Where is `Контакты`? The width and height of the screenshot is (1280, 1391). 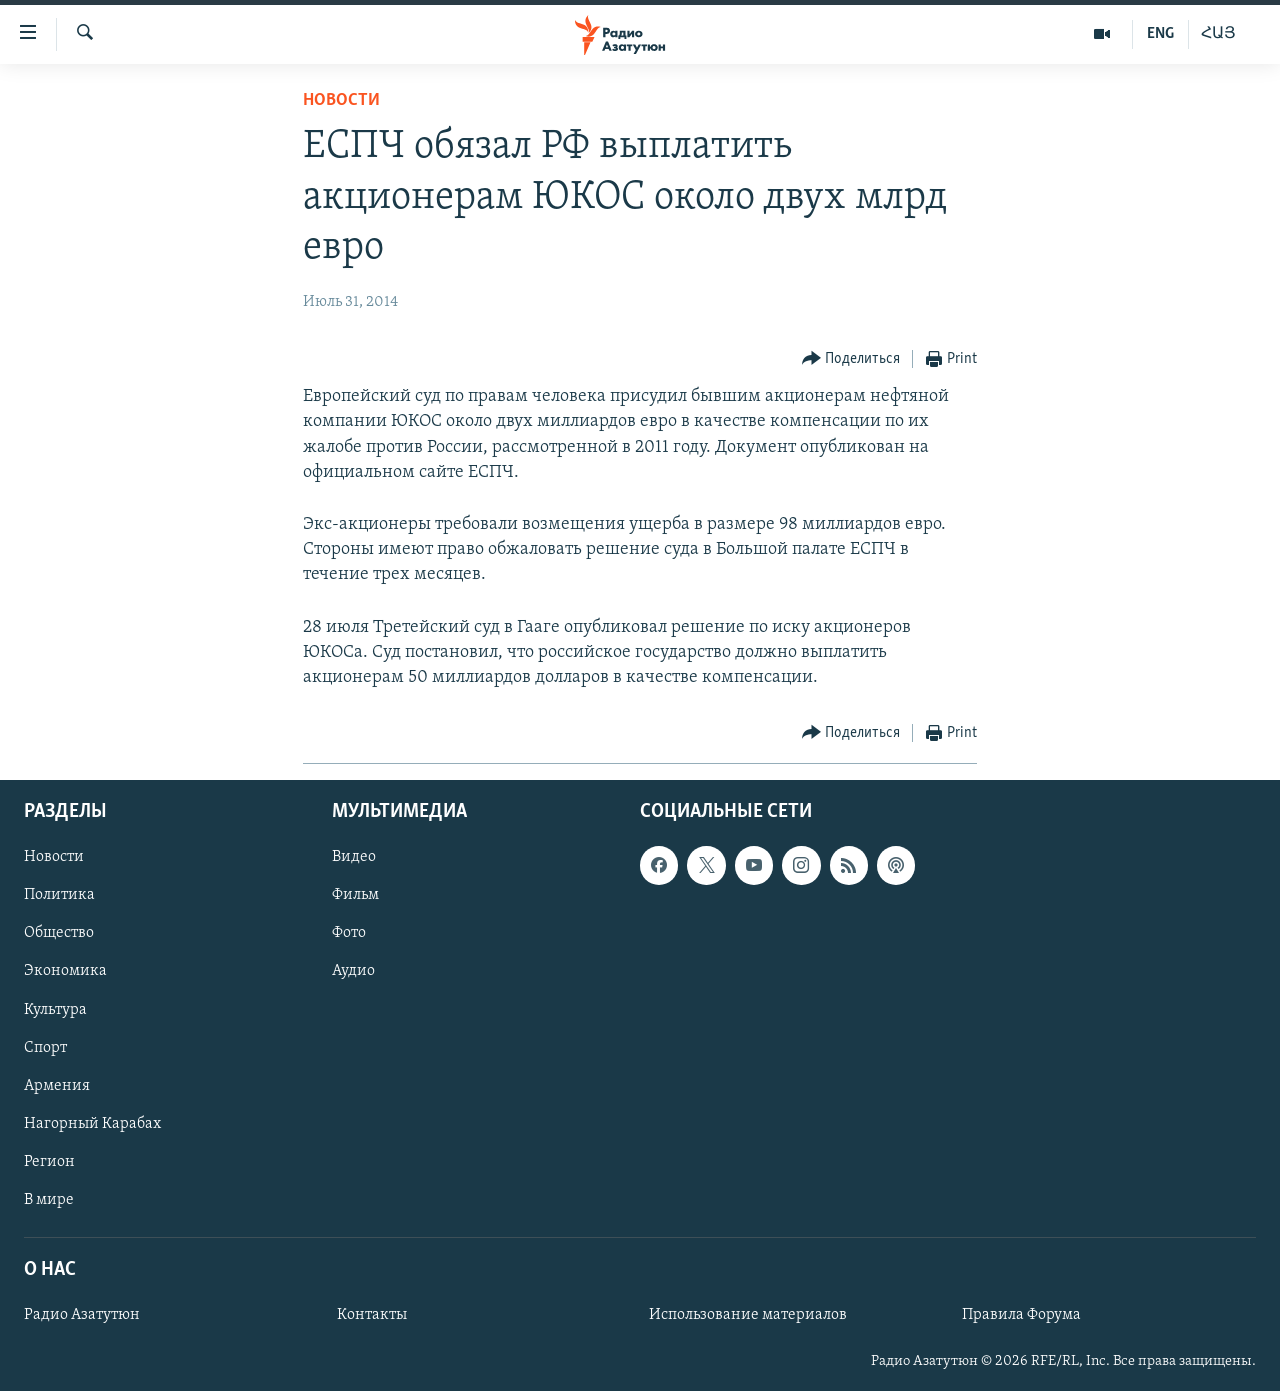 Контакты is located at coordinates (372, 1315).